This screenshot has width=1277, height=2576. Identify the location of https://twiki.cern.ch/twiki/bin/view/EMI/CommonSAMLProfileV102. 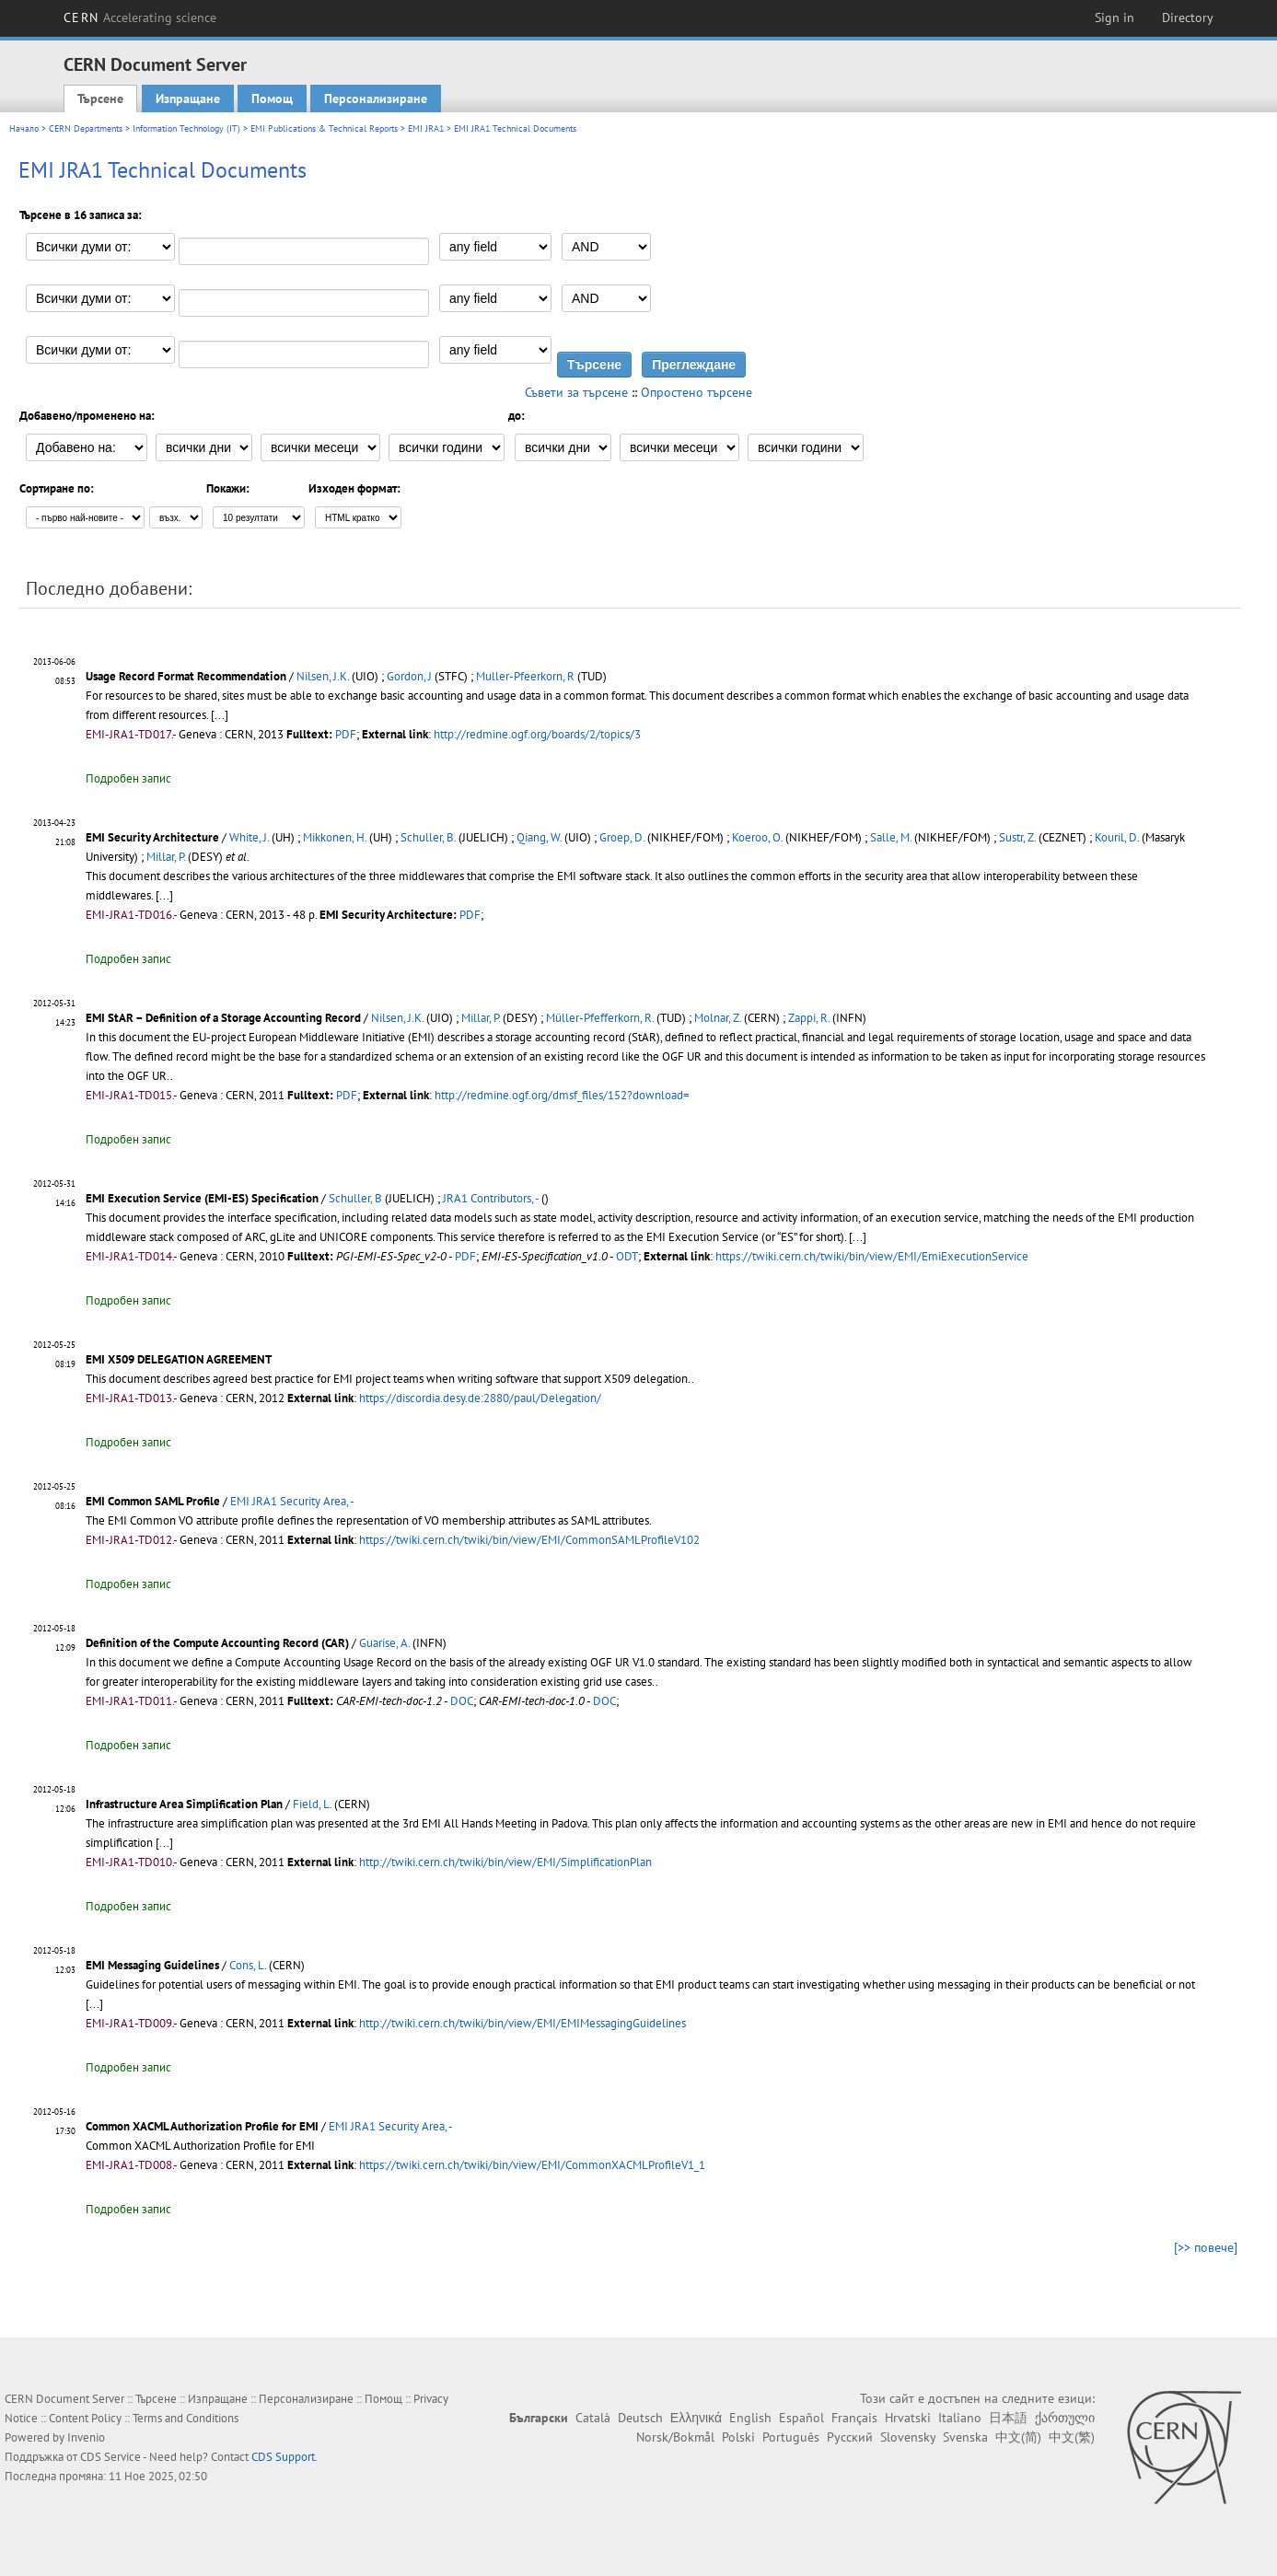
(529, 1540).